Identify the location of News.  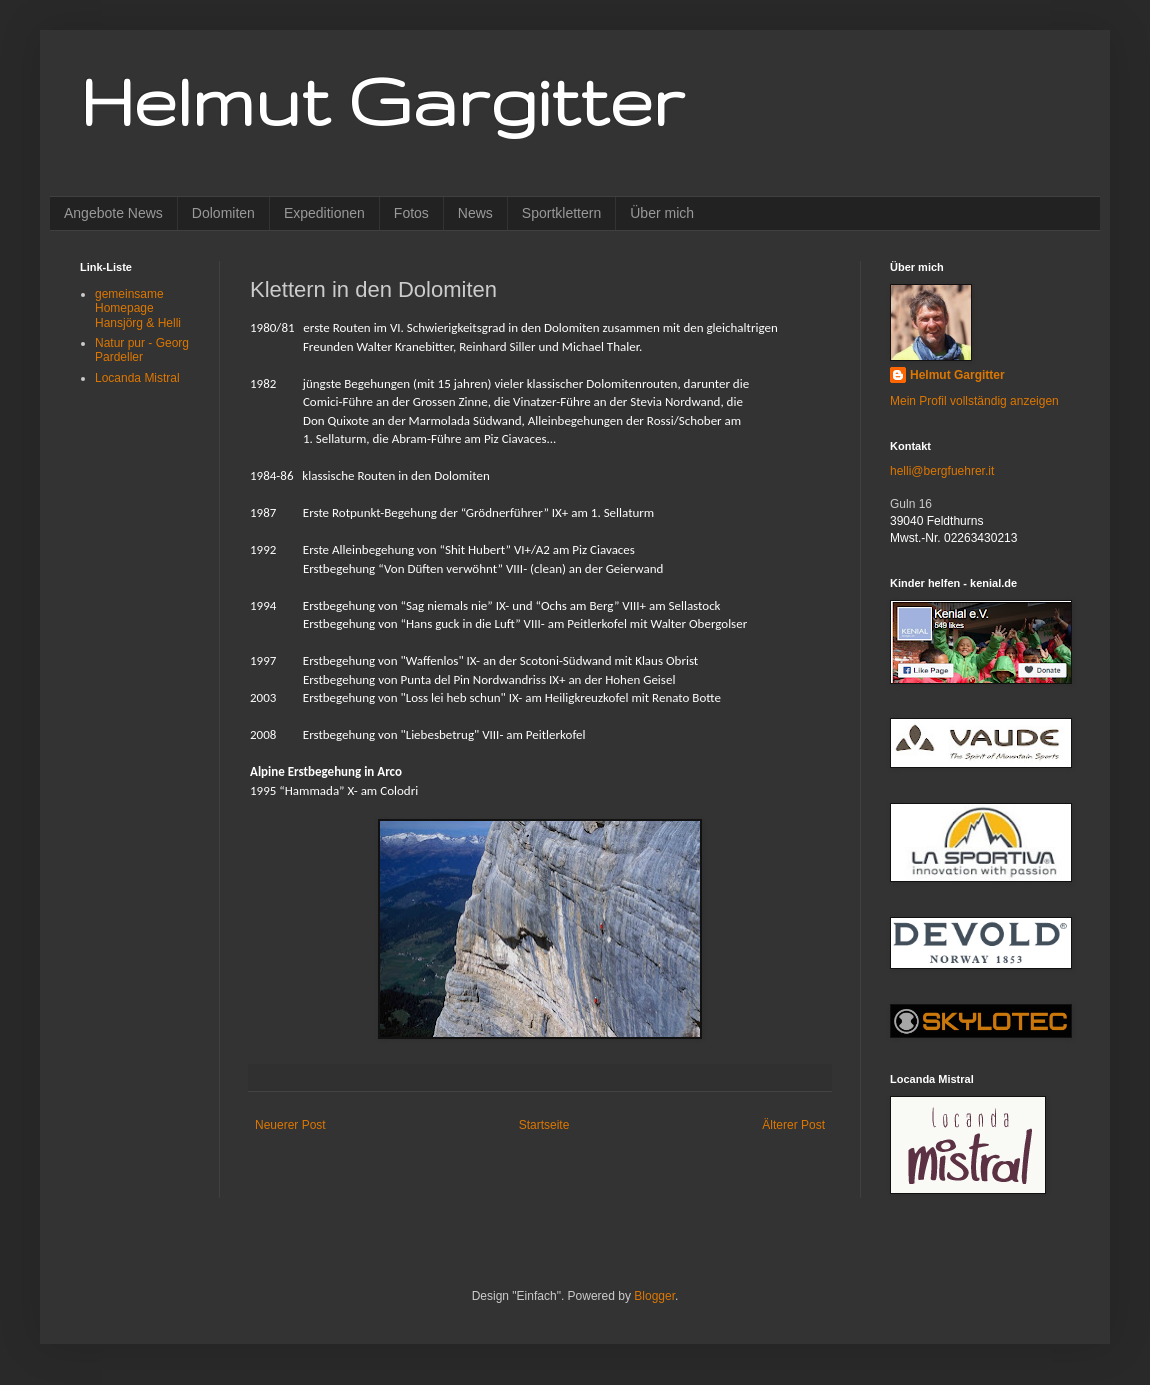
(475, 213).